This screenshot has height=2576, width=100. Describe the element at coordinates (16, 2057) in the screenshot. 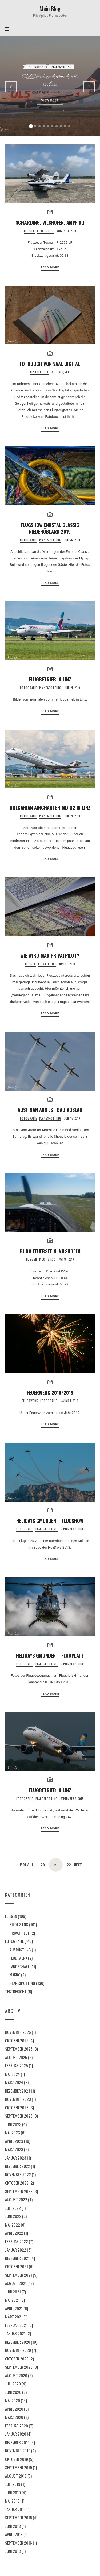

I see `August 2025` at that location.